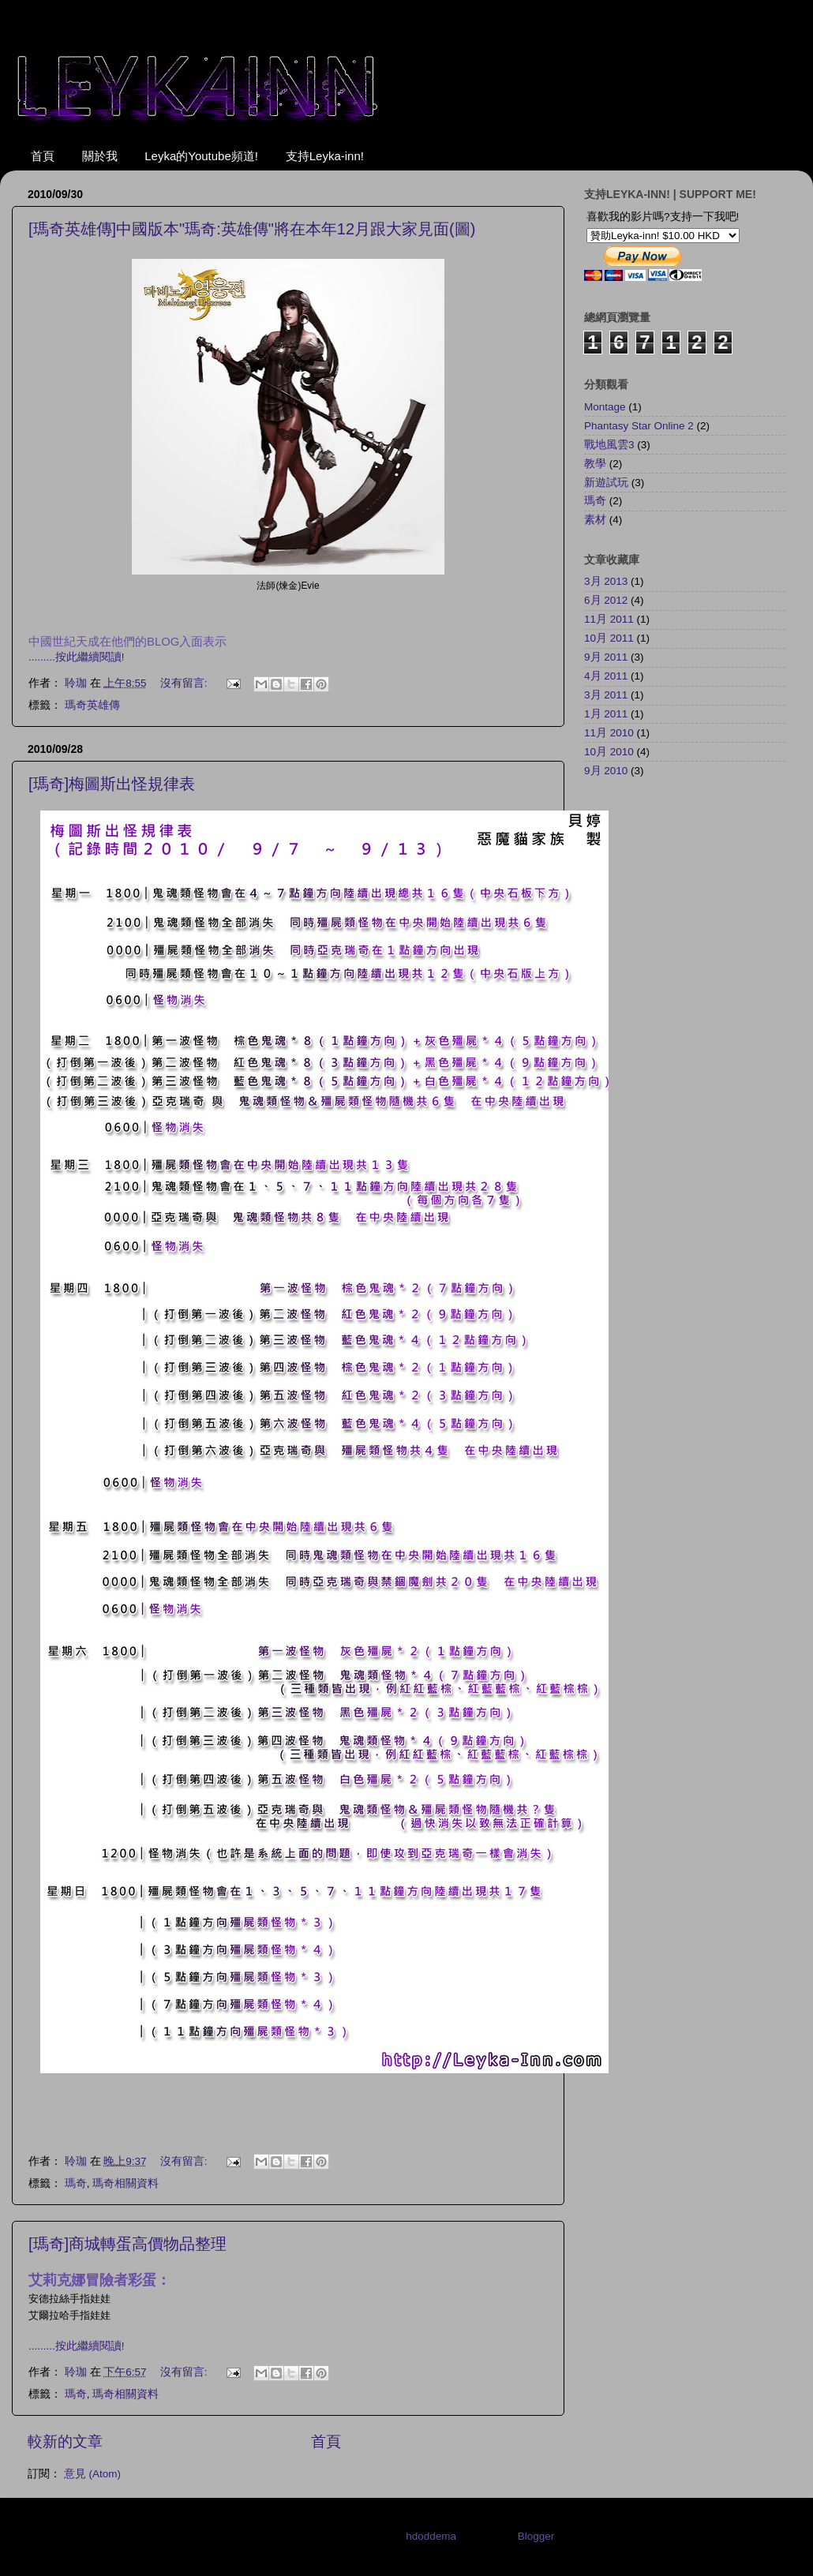 The width and height of the screenshot is (813, 2576). What do you see at coordinates (125, 2183) in the screenshot?
I see `瑪奇相關資料` at bounding box center [125, 2183].